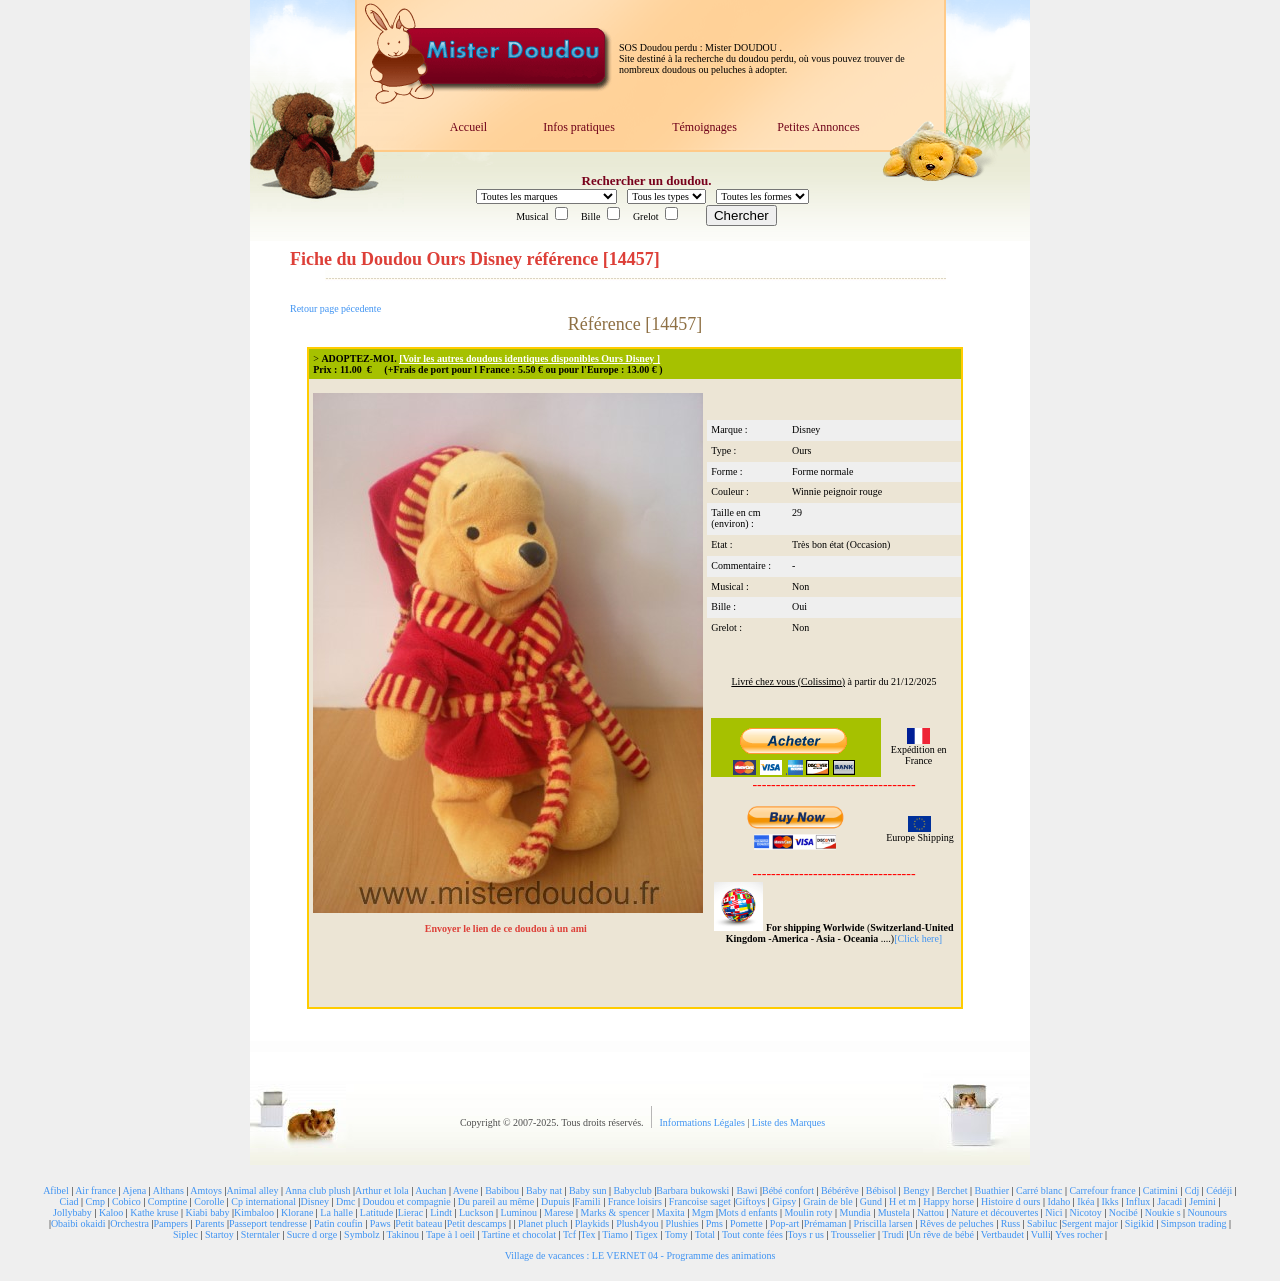 This screenshot has width=1280, height=1281. I want to click on Disney, so click(315, 1201).